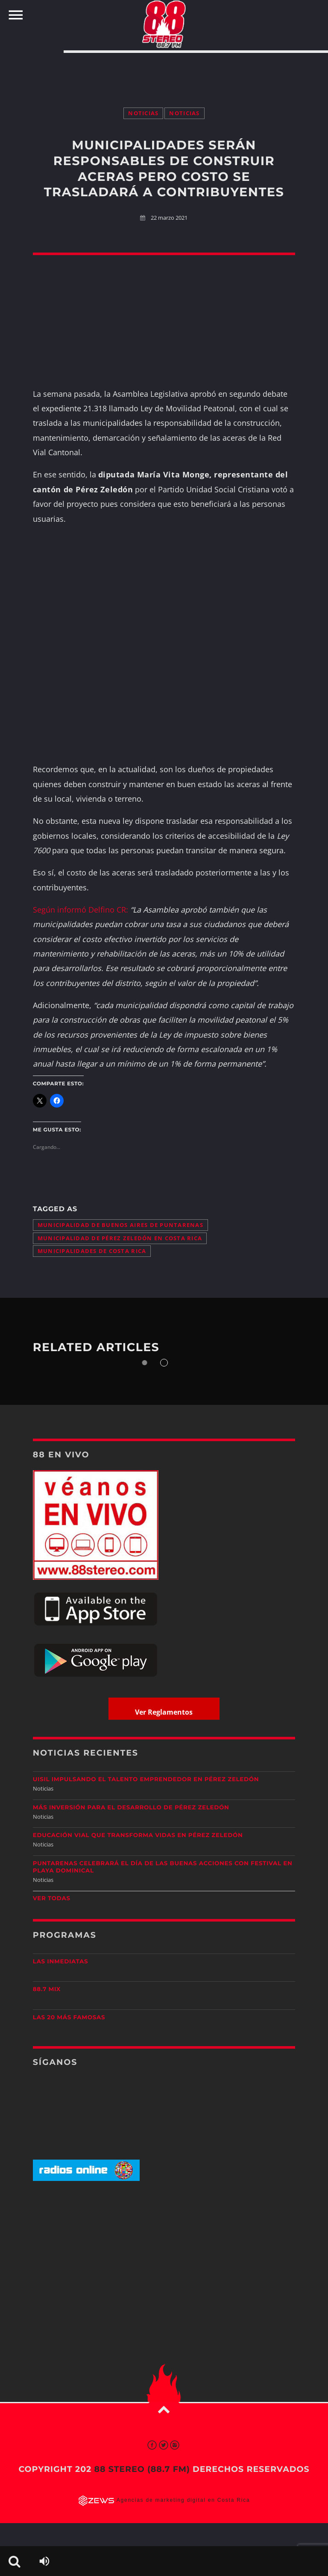  I want to click on Ver todas, so click(51, 1898).